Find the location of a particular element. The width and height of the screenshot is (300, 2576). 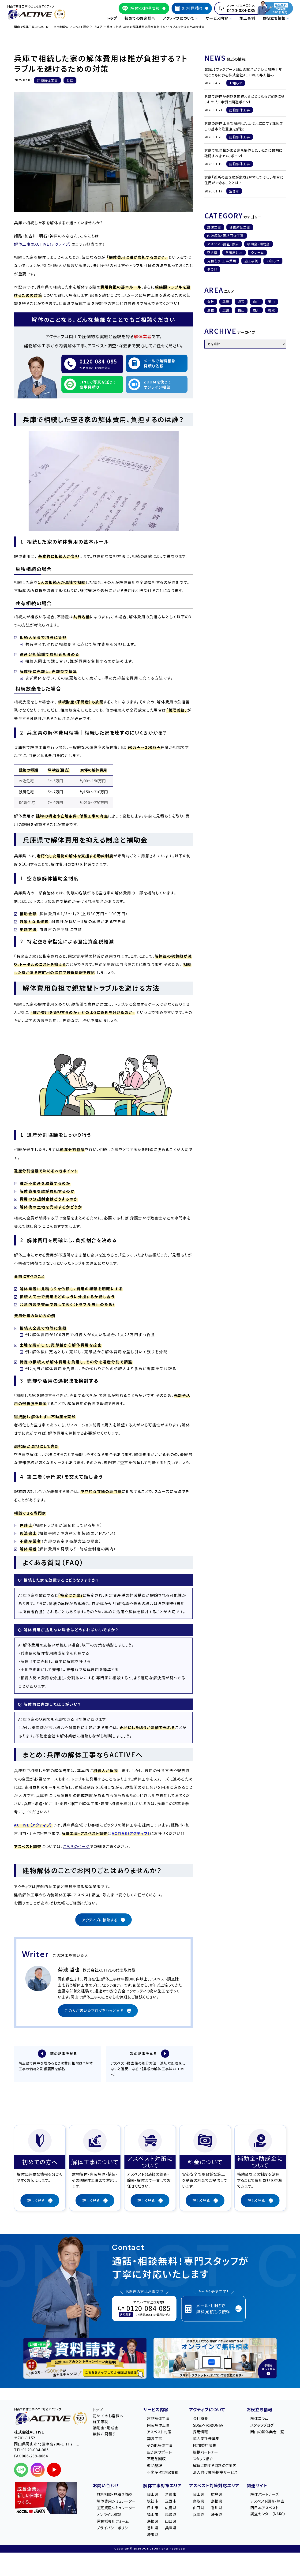

アクティブについて is located at coordinates (207, 2410).